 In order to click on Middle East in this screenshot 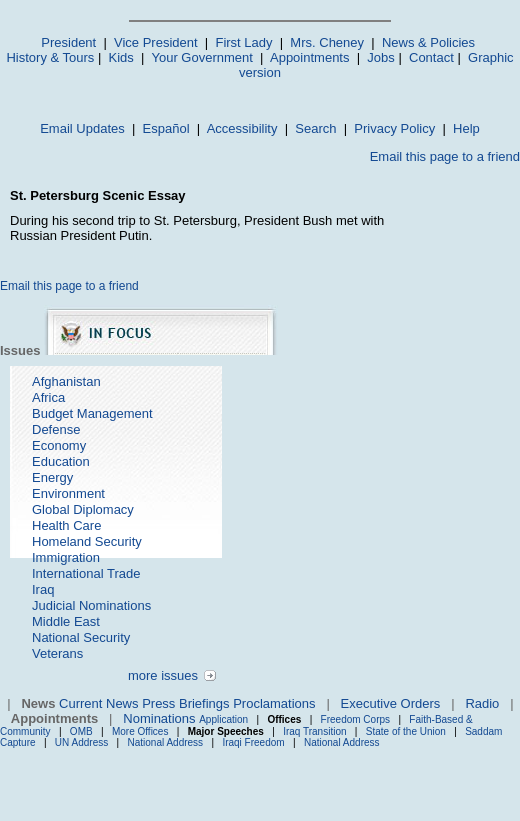, I will do `click(66, 621)`.